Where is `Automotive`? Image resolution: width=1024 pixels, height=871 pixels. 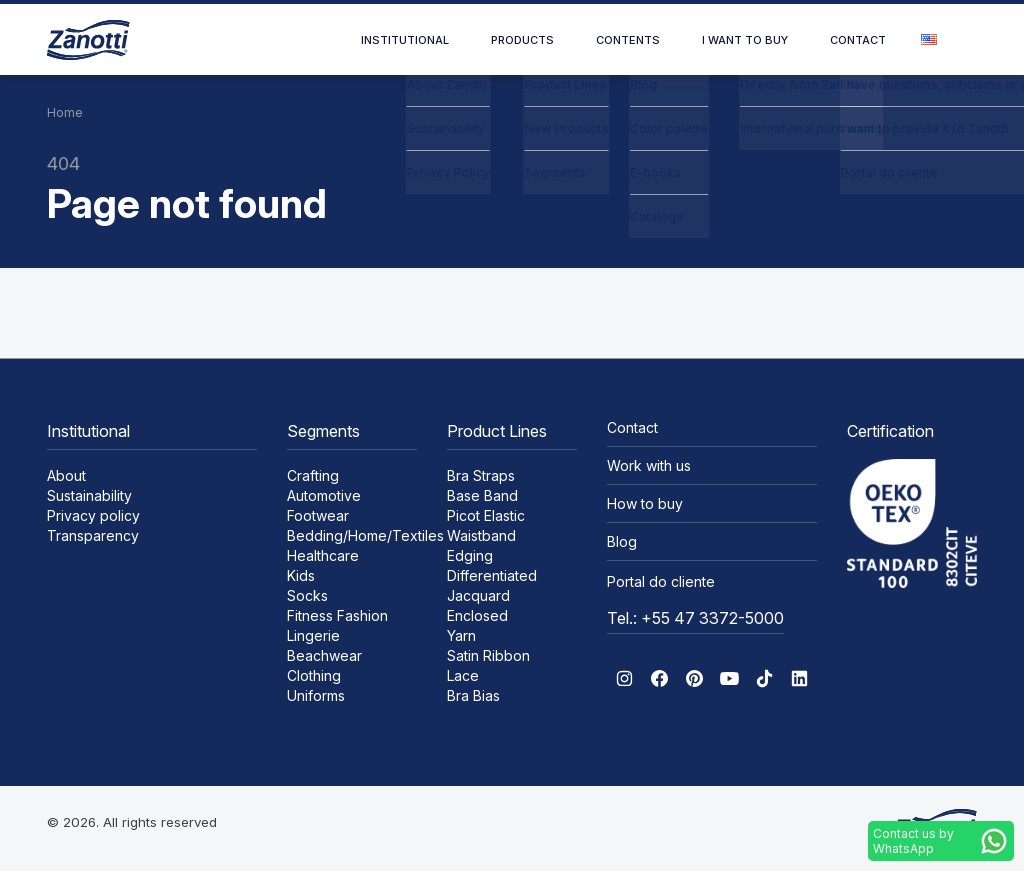
Automotive is located at coordinates (324, 495).